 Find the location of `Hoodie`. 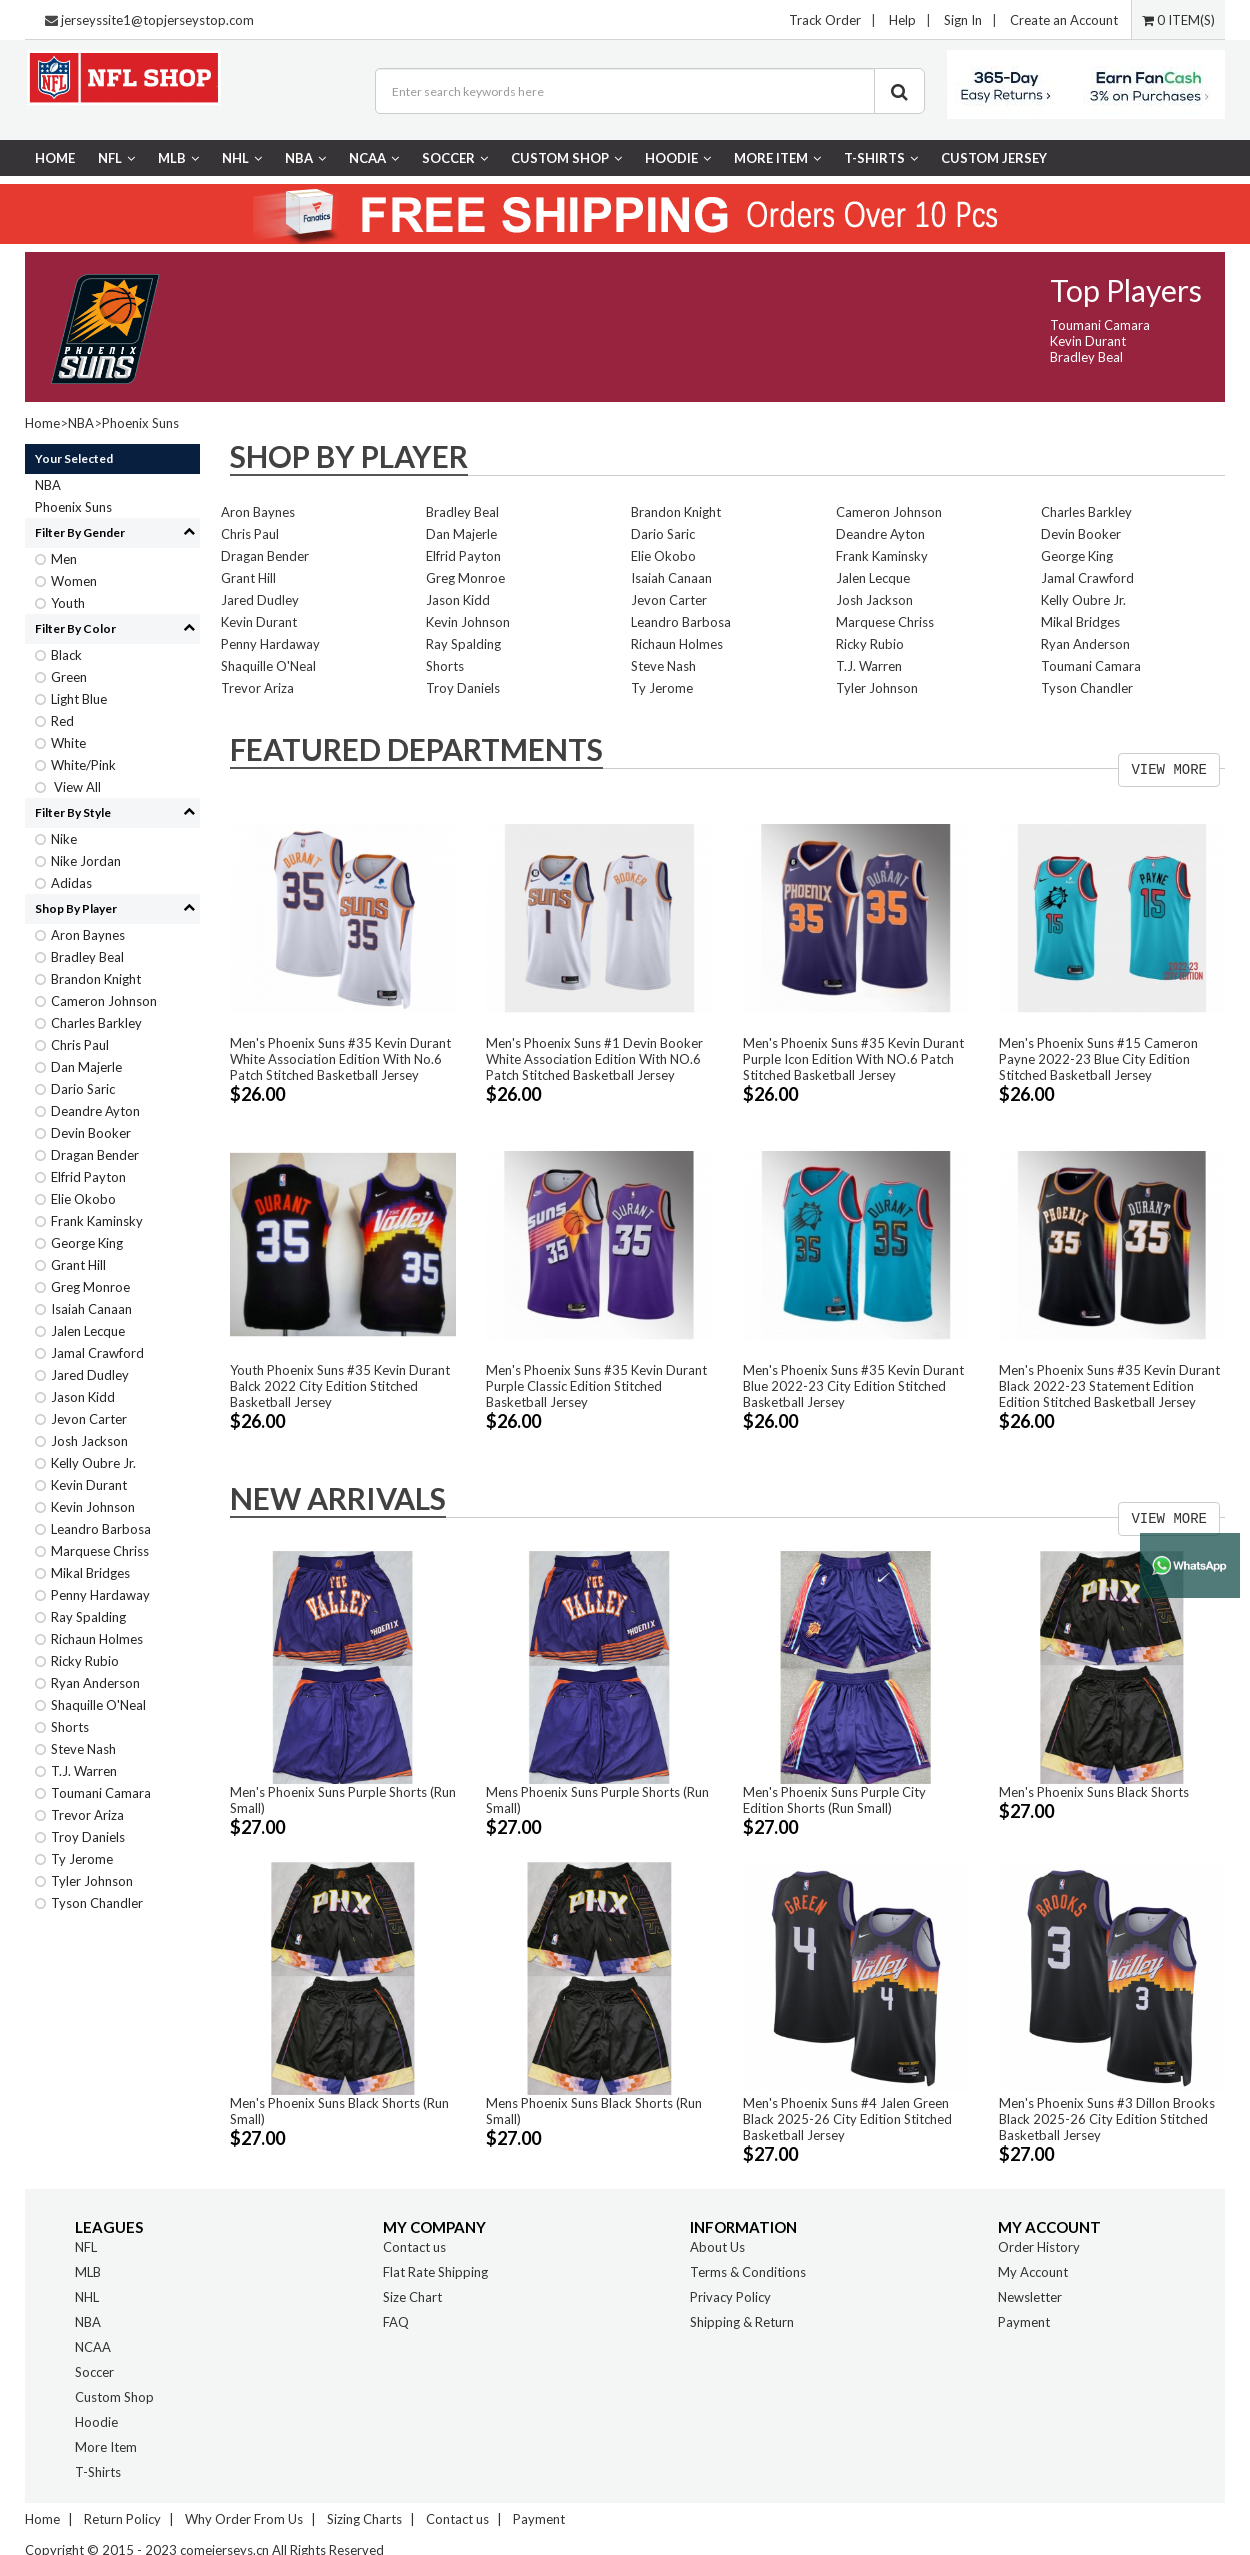

Hoodie is located at coordinates (678, 158).